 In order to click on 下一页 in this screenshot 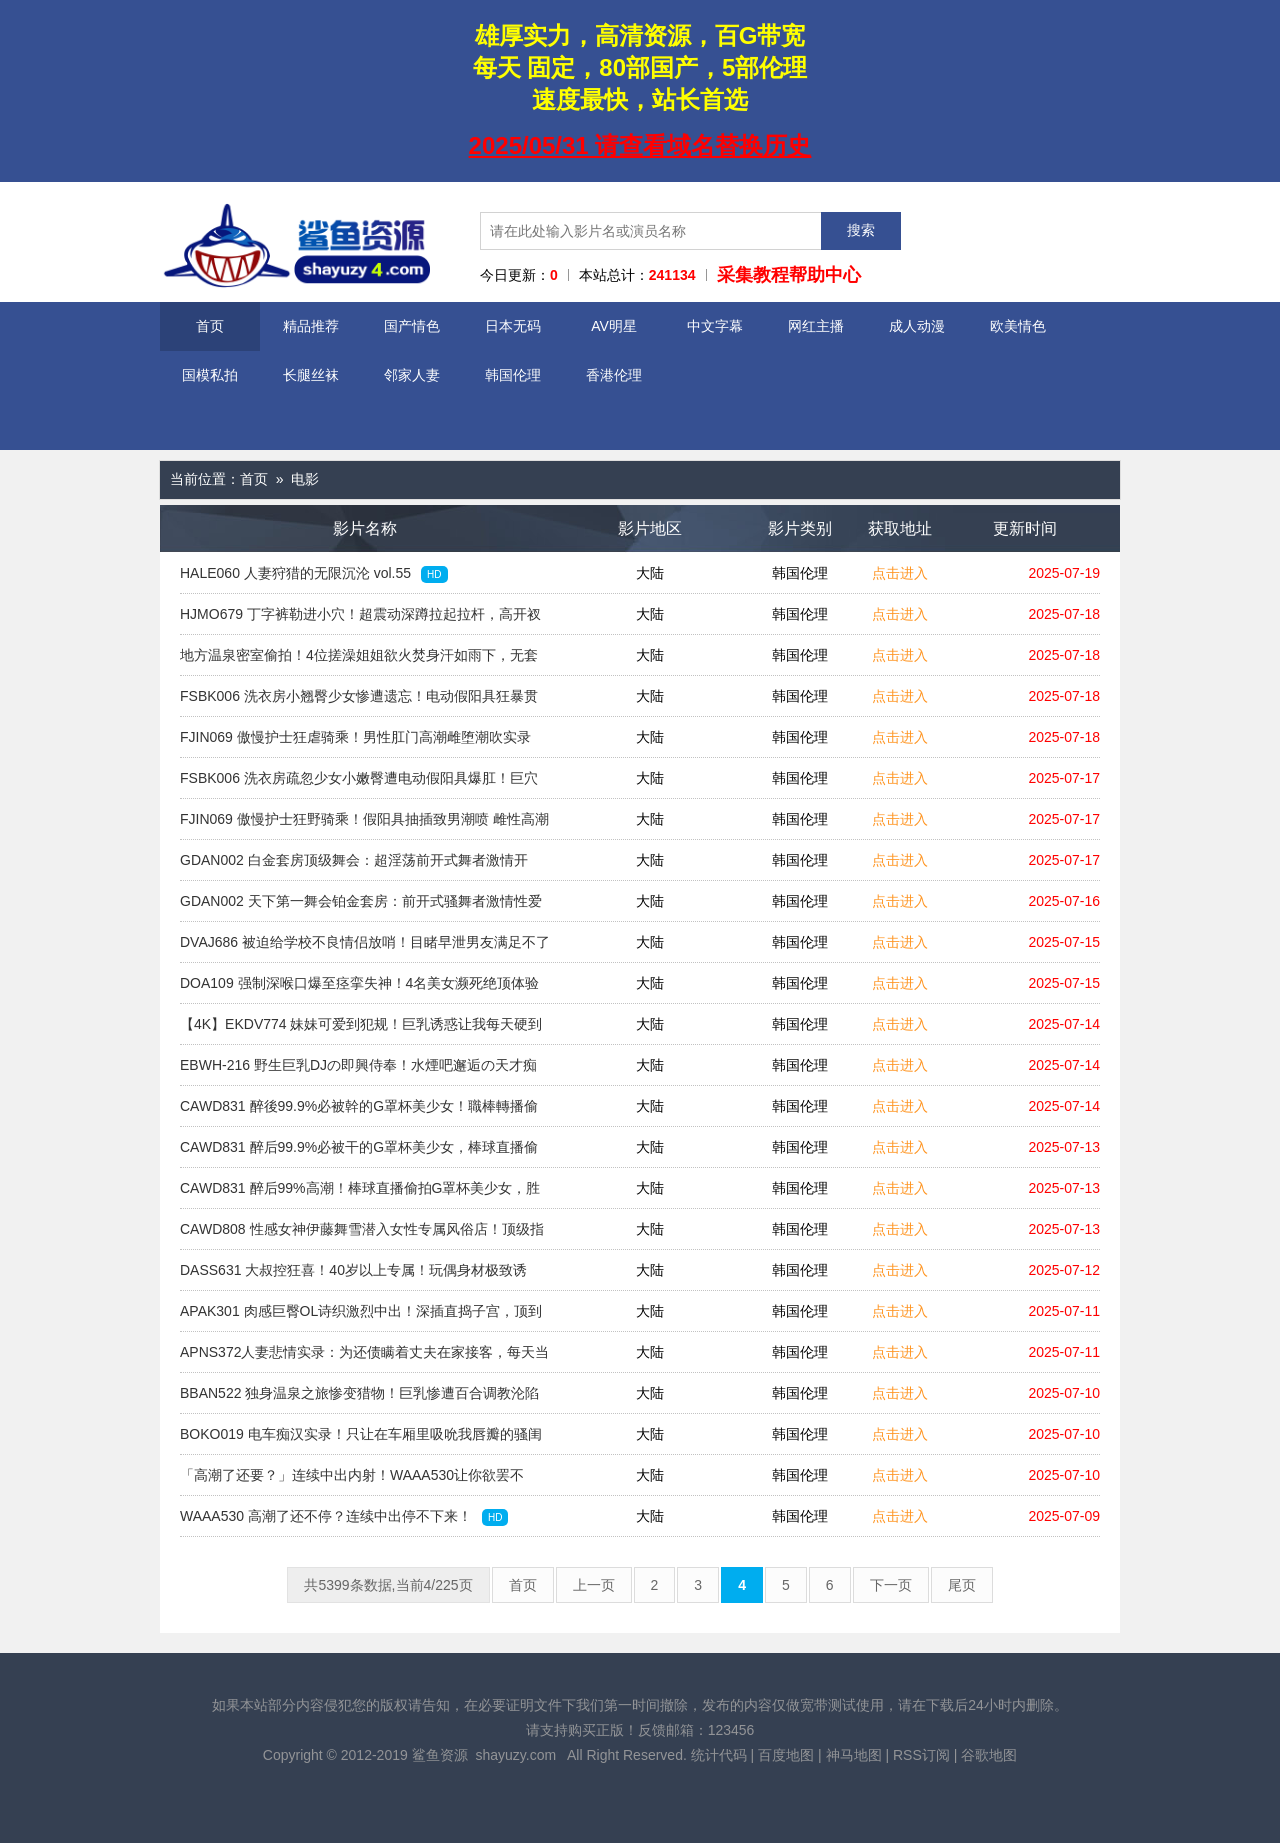, I will do `click(891, 1585)`.